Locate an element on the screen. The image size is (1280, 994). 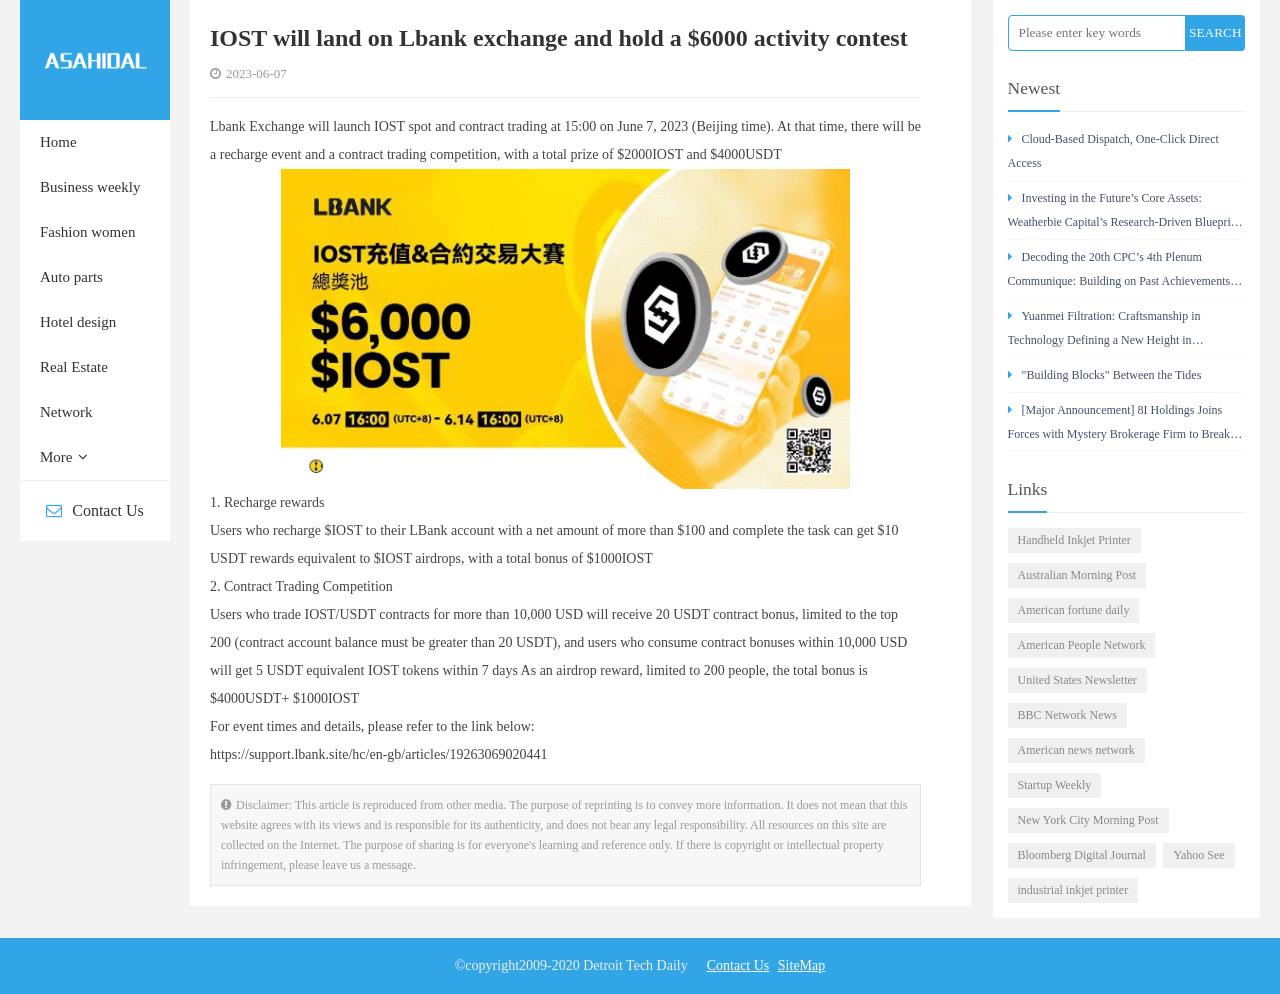
Hotel design is located at coordinates (78, 322).